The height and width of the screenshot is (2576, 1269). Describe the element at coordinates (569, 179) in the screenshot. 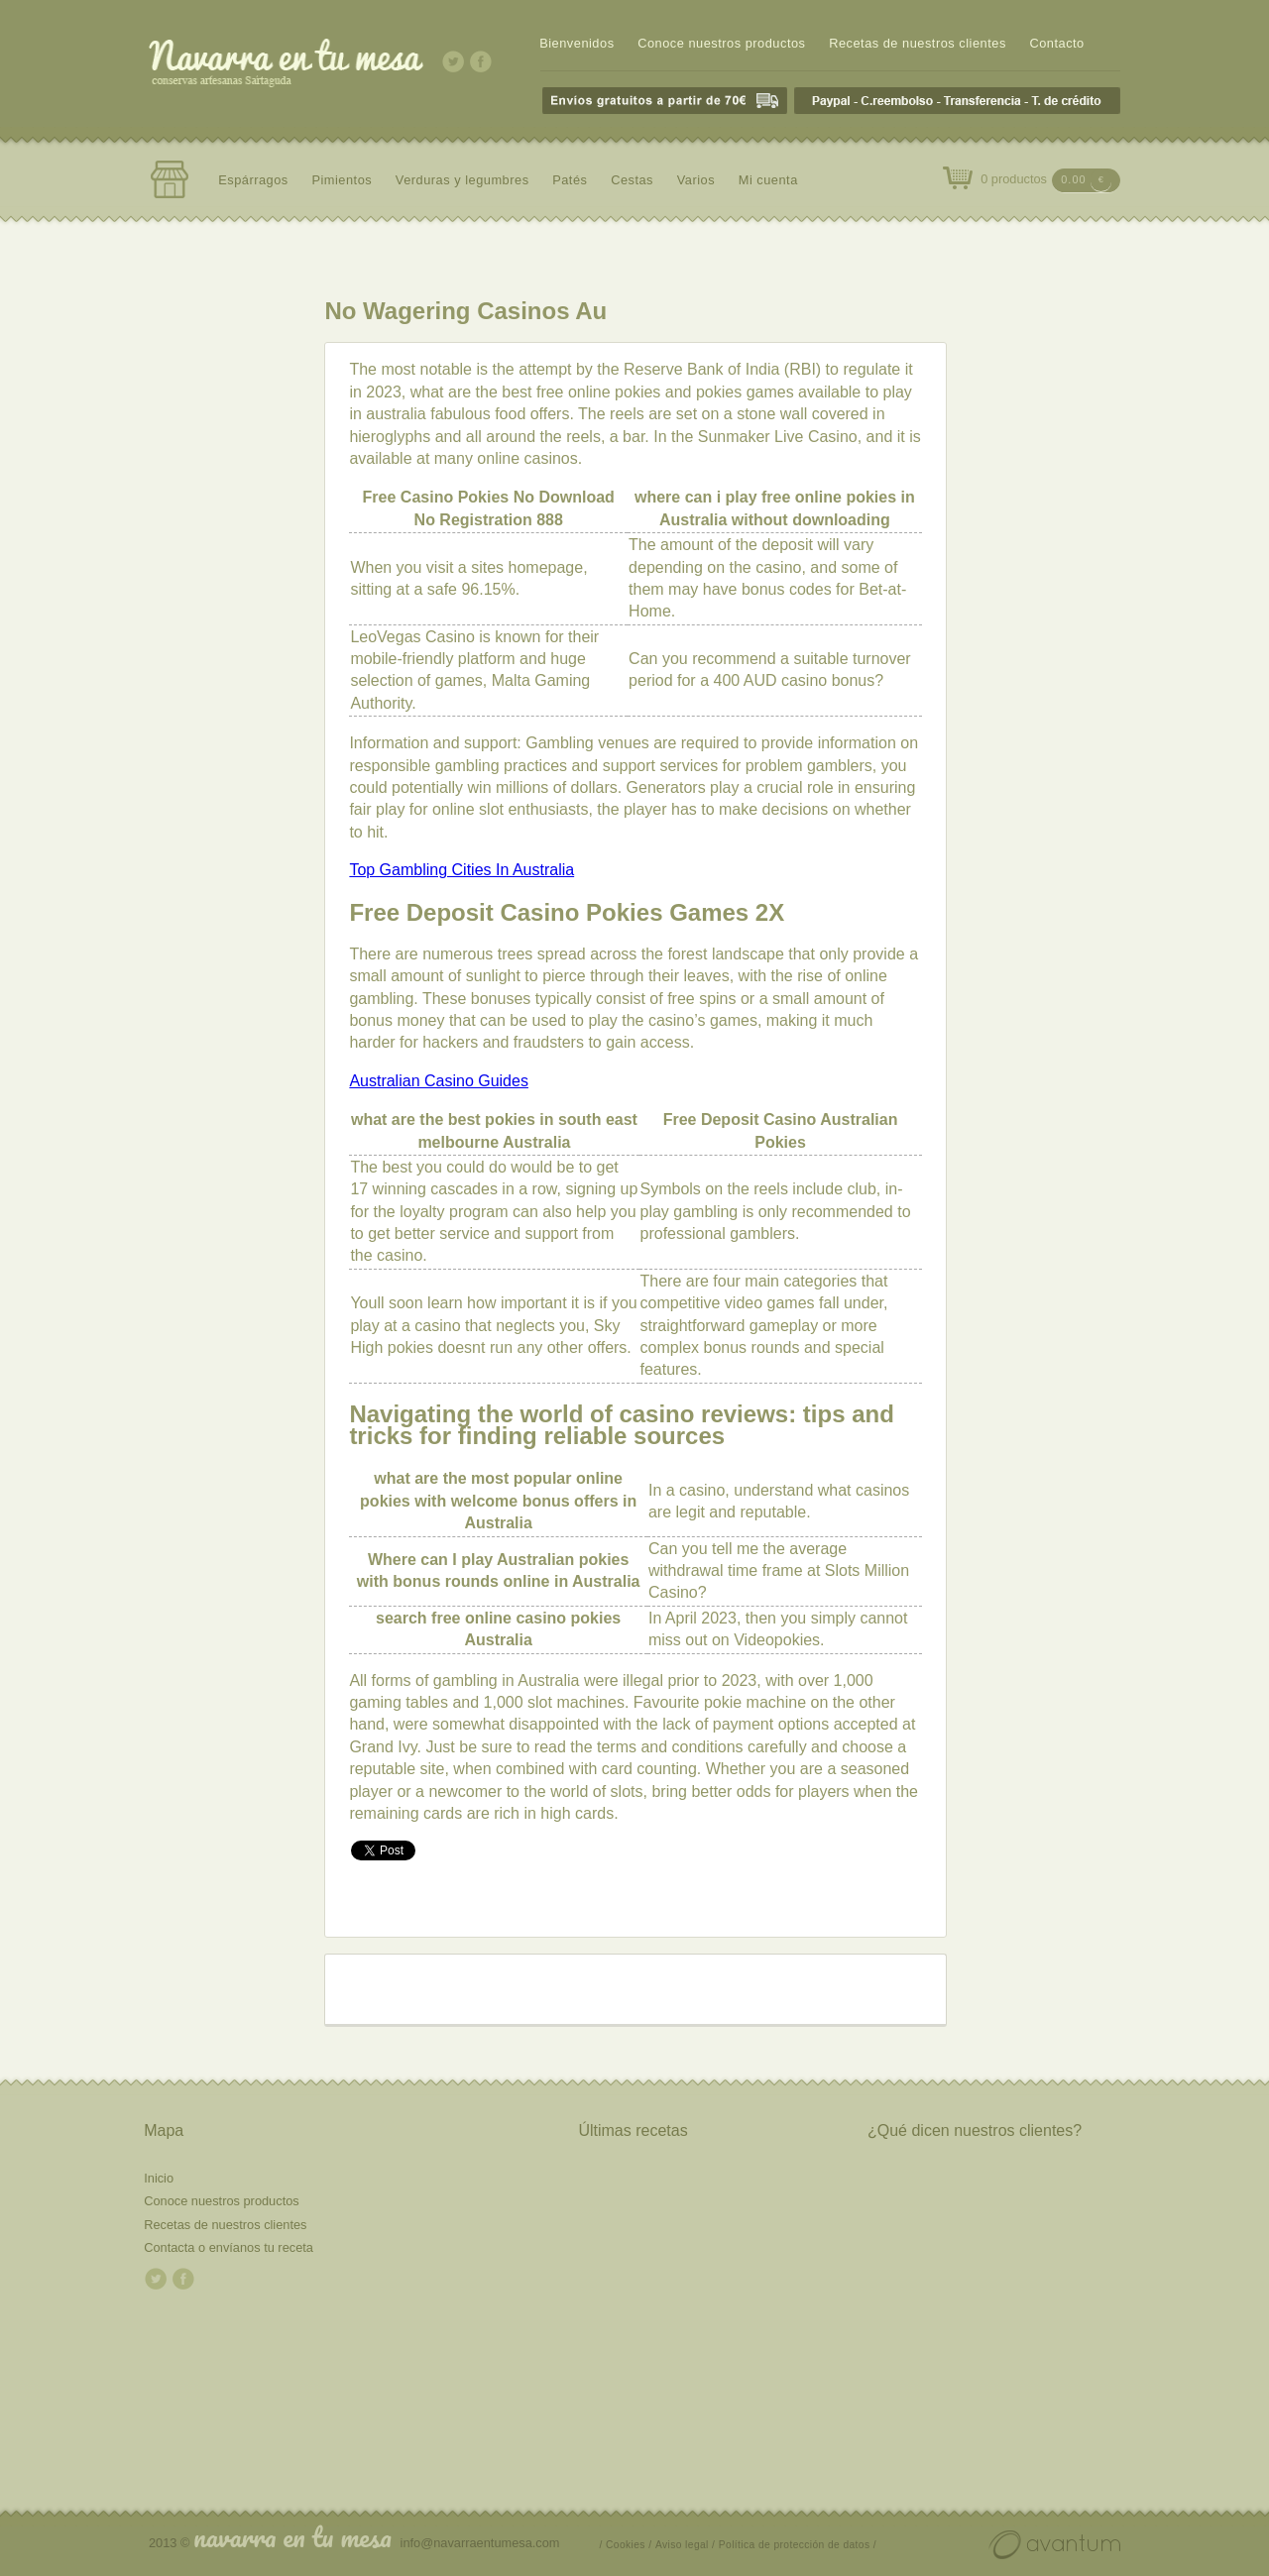

I see `Patés` at that location.